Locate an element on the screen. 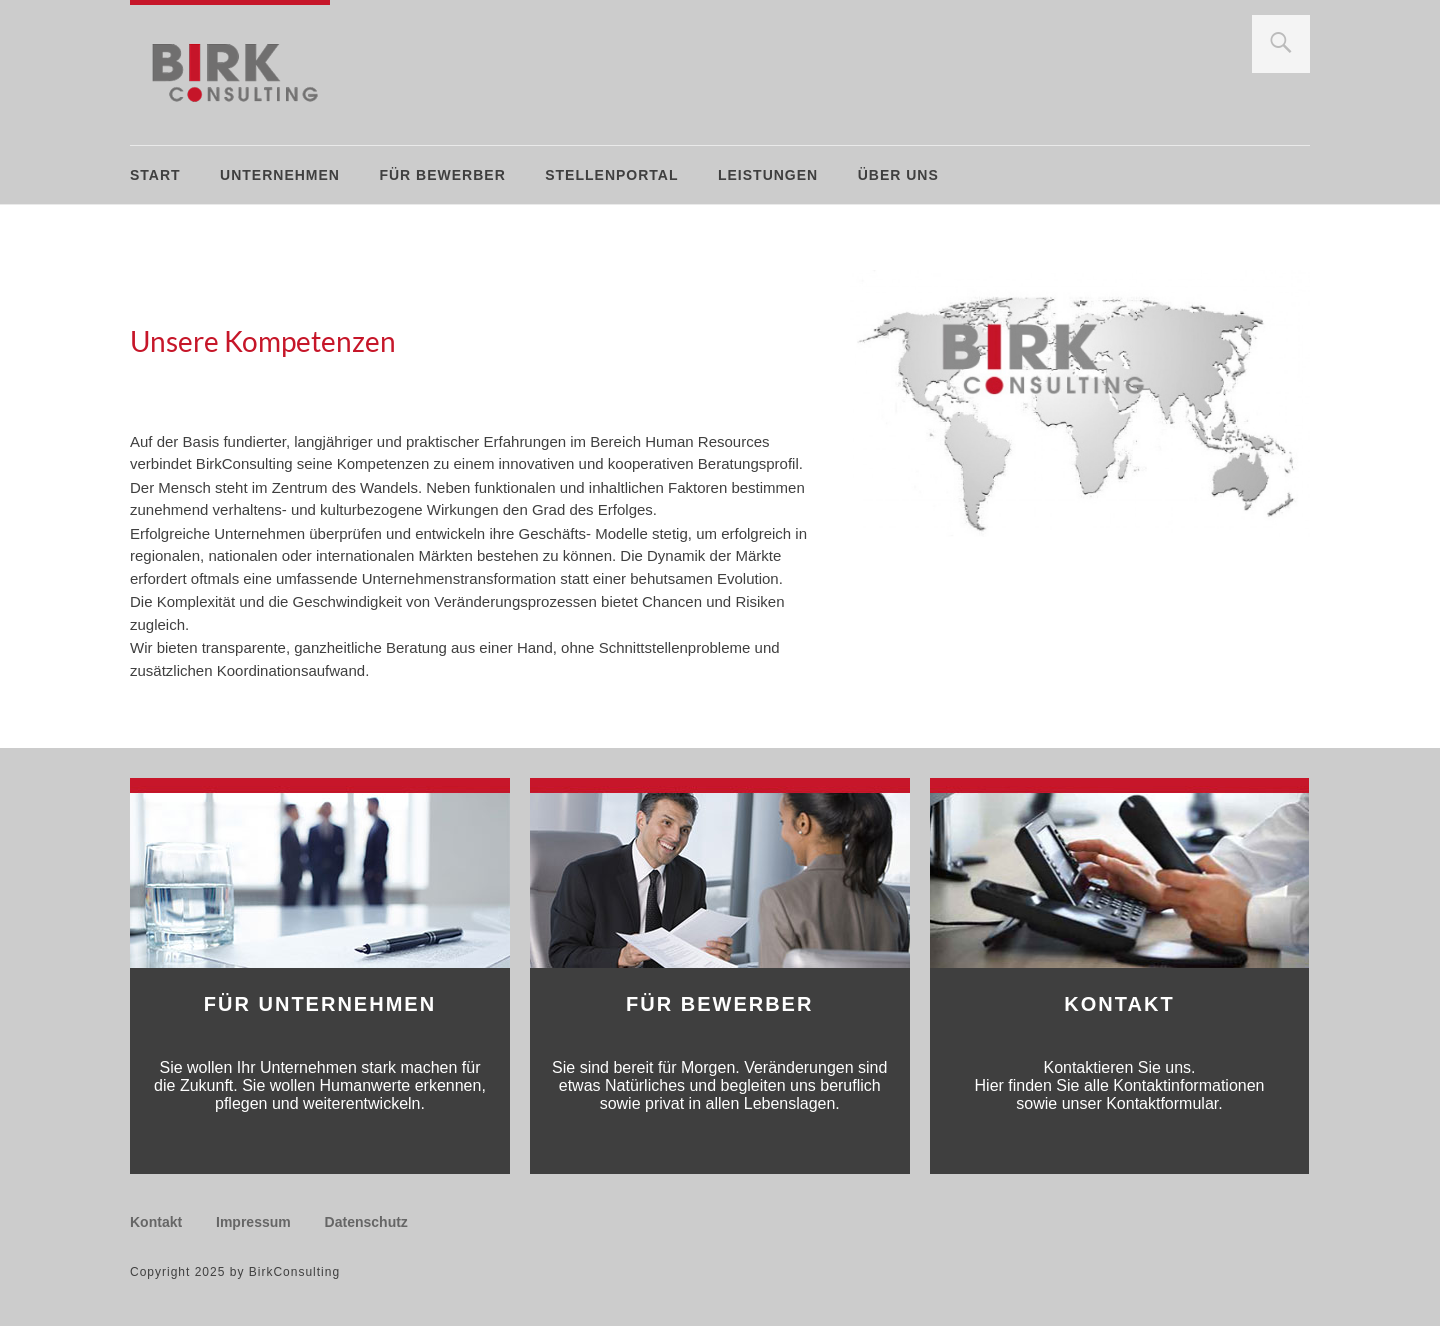 The image size is (1440, 1326). Unternehmen is located at coordinates (280, 175).